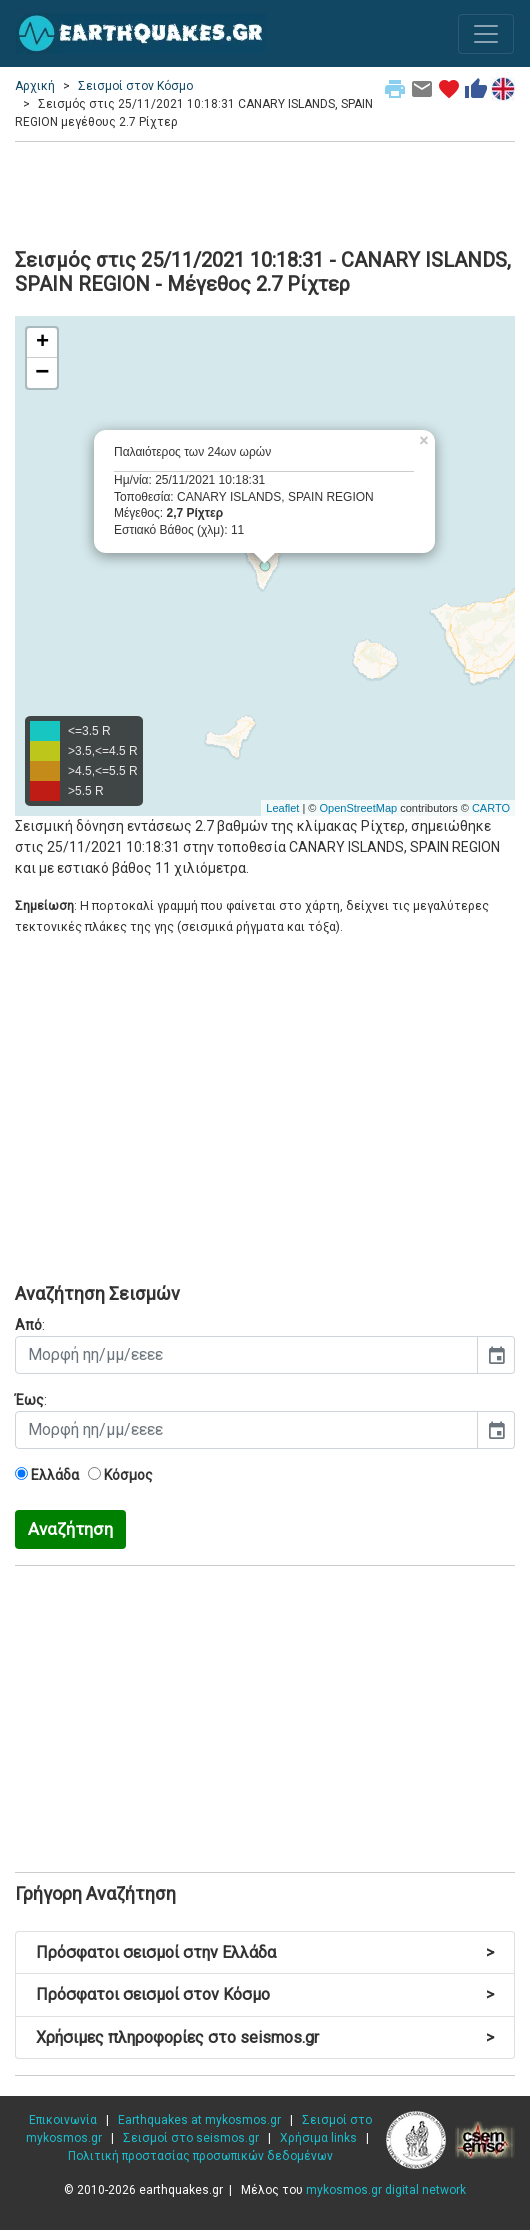  Describe the element at coordinates (200, 2156) in the screenshot. I see `Πολιτική προστασίας προσωπικών δεδομένων` at that location.